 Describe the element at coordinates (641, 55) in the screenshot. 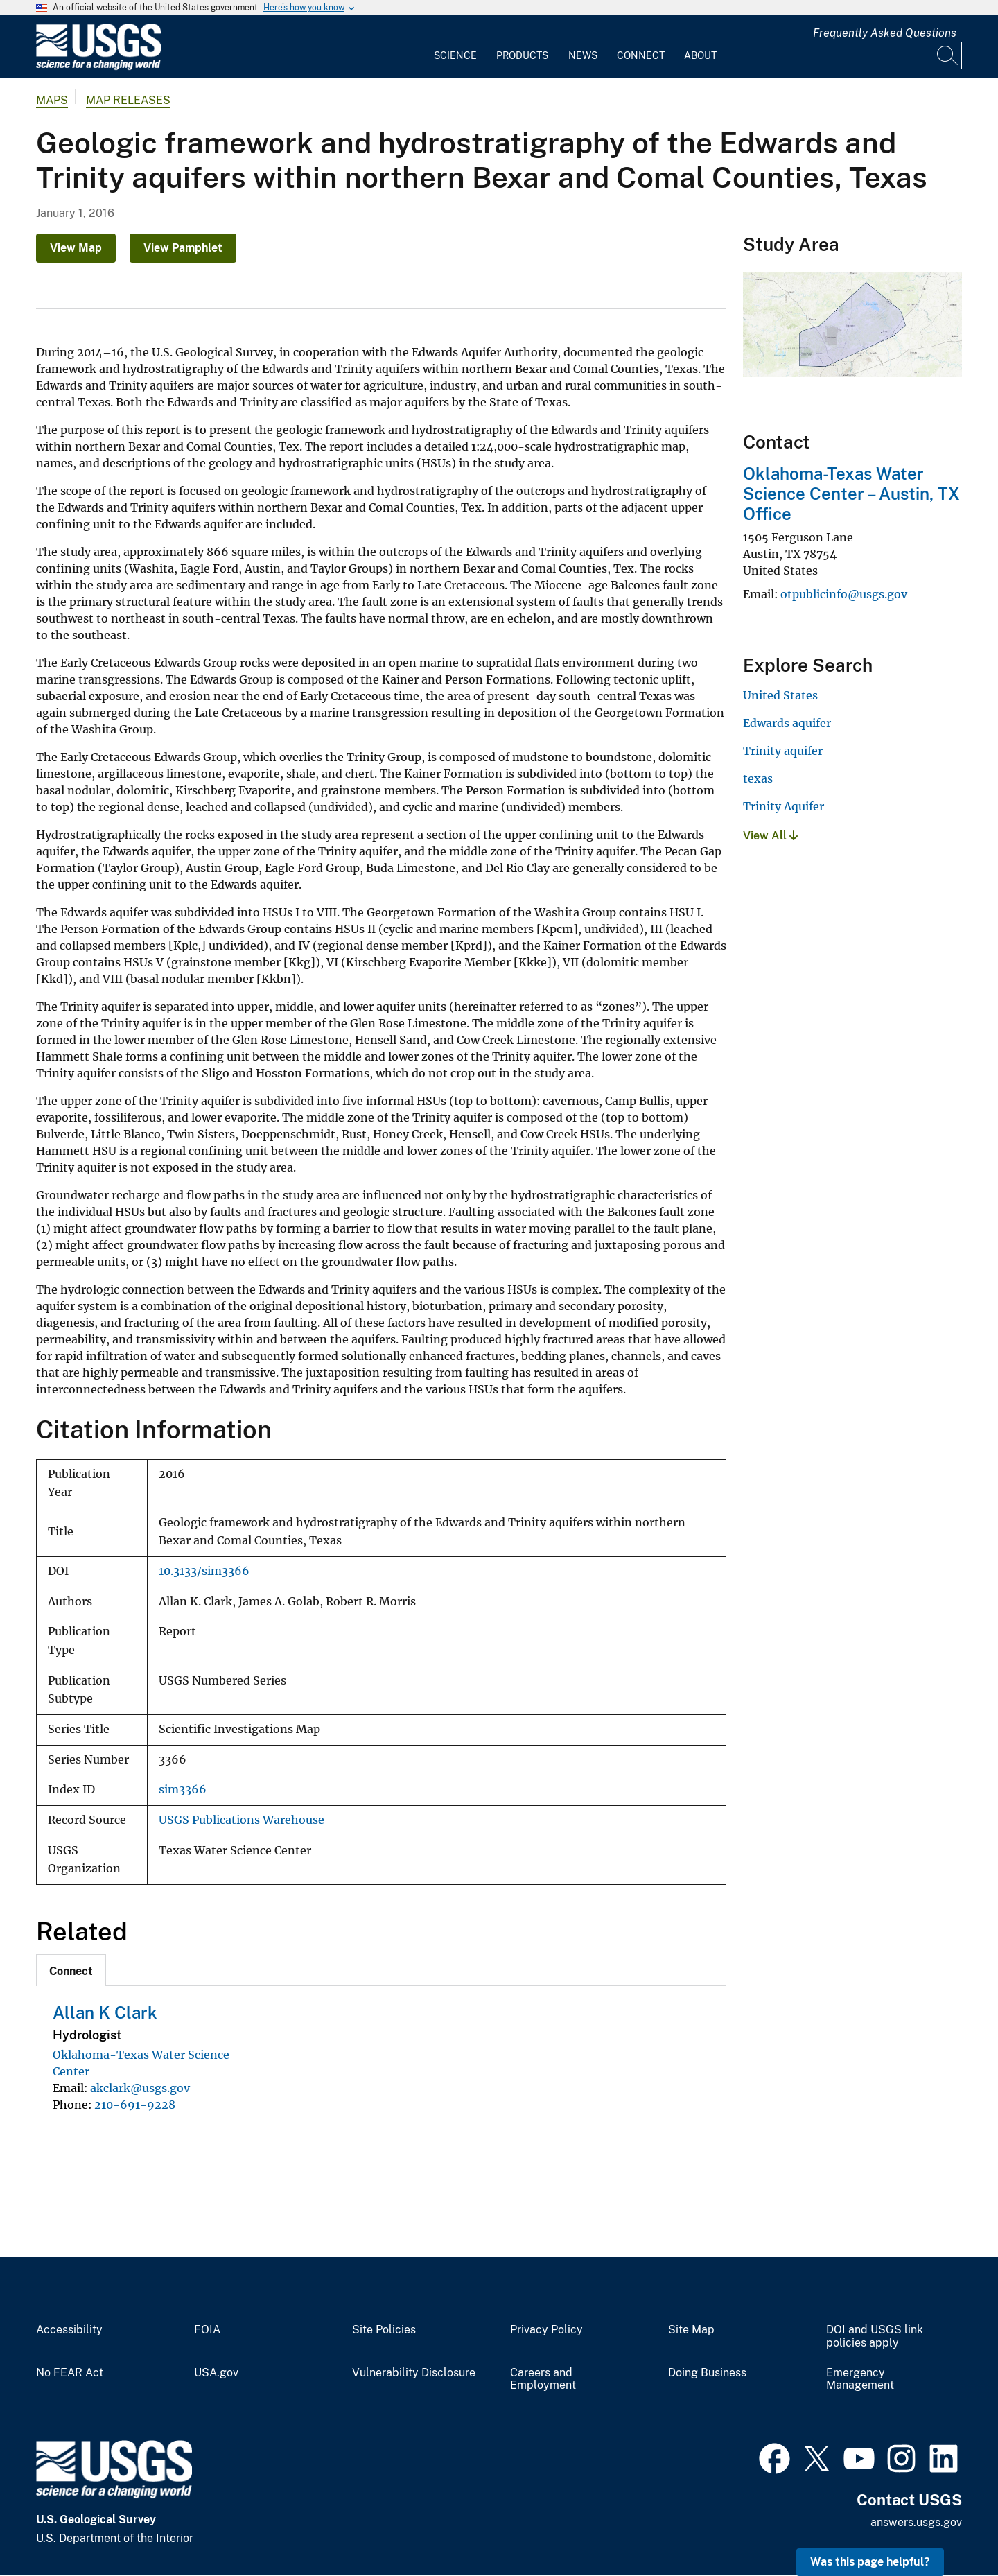

I see `Connect` at that location.